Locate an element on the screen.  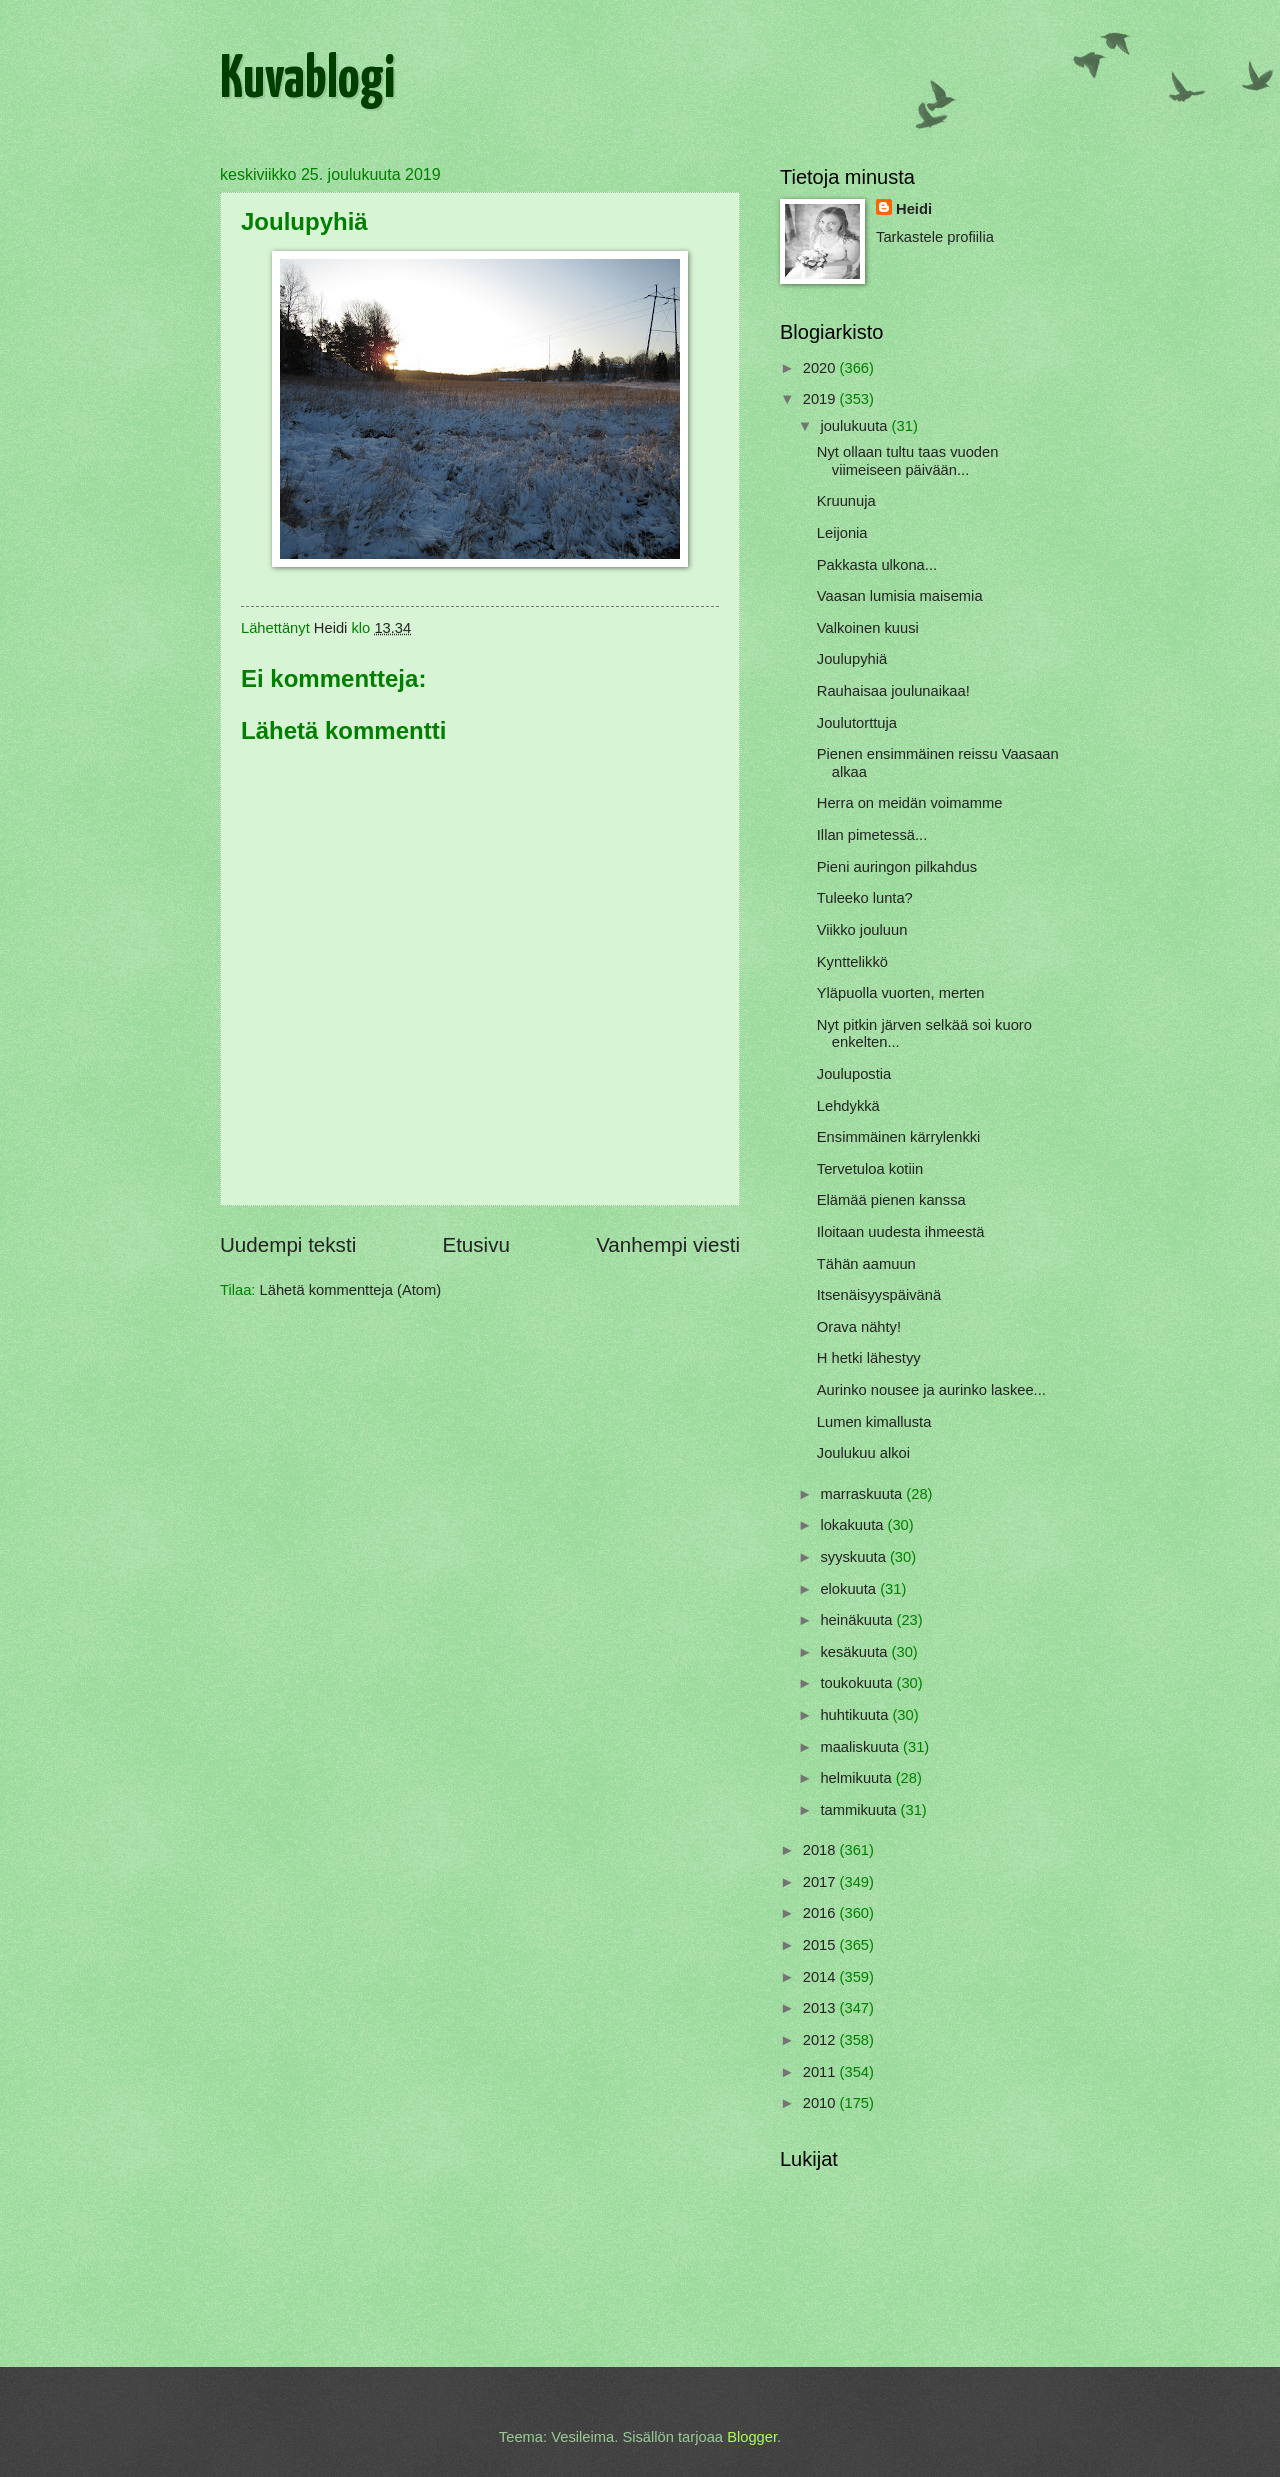
Rauhaisaa joulunaikaa! is located at coordinates (893, 691).